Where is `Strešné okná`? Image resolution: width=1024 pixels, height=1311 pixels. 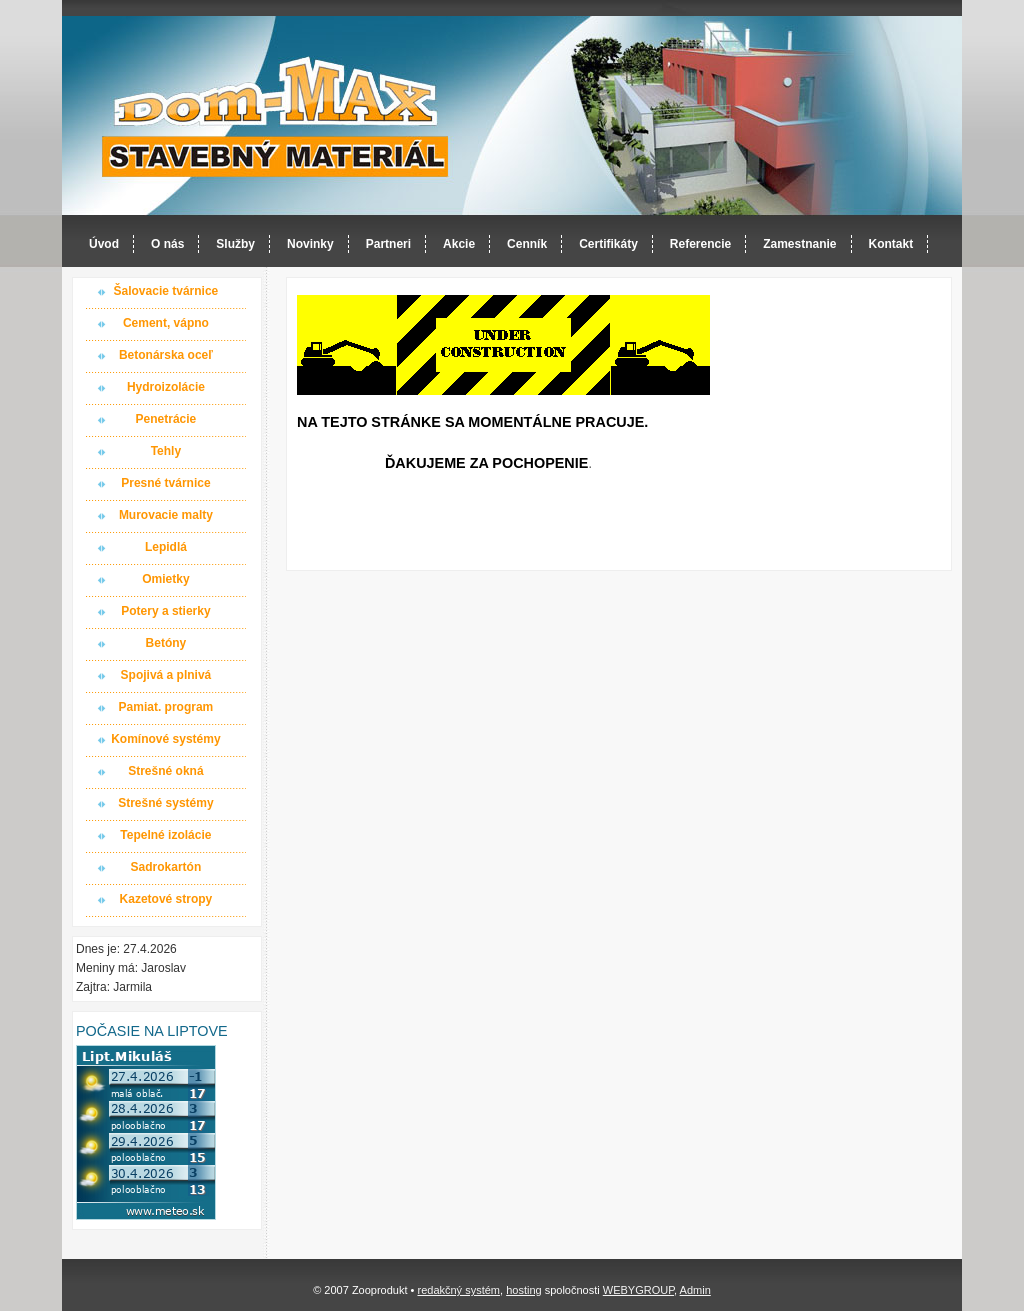 Strešné okná is located at coordinates (165, 771).